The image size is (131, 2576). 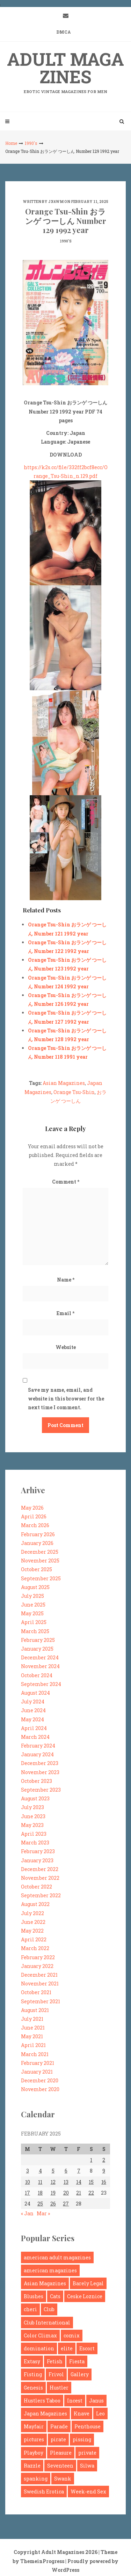 I want to click on Home, so click(x=11, y=143).